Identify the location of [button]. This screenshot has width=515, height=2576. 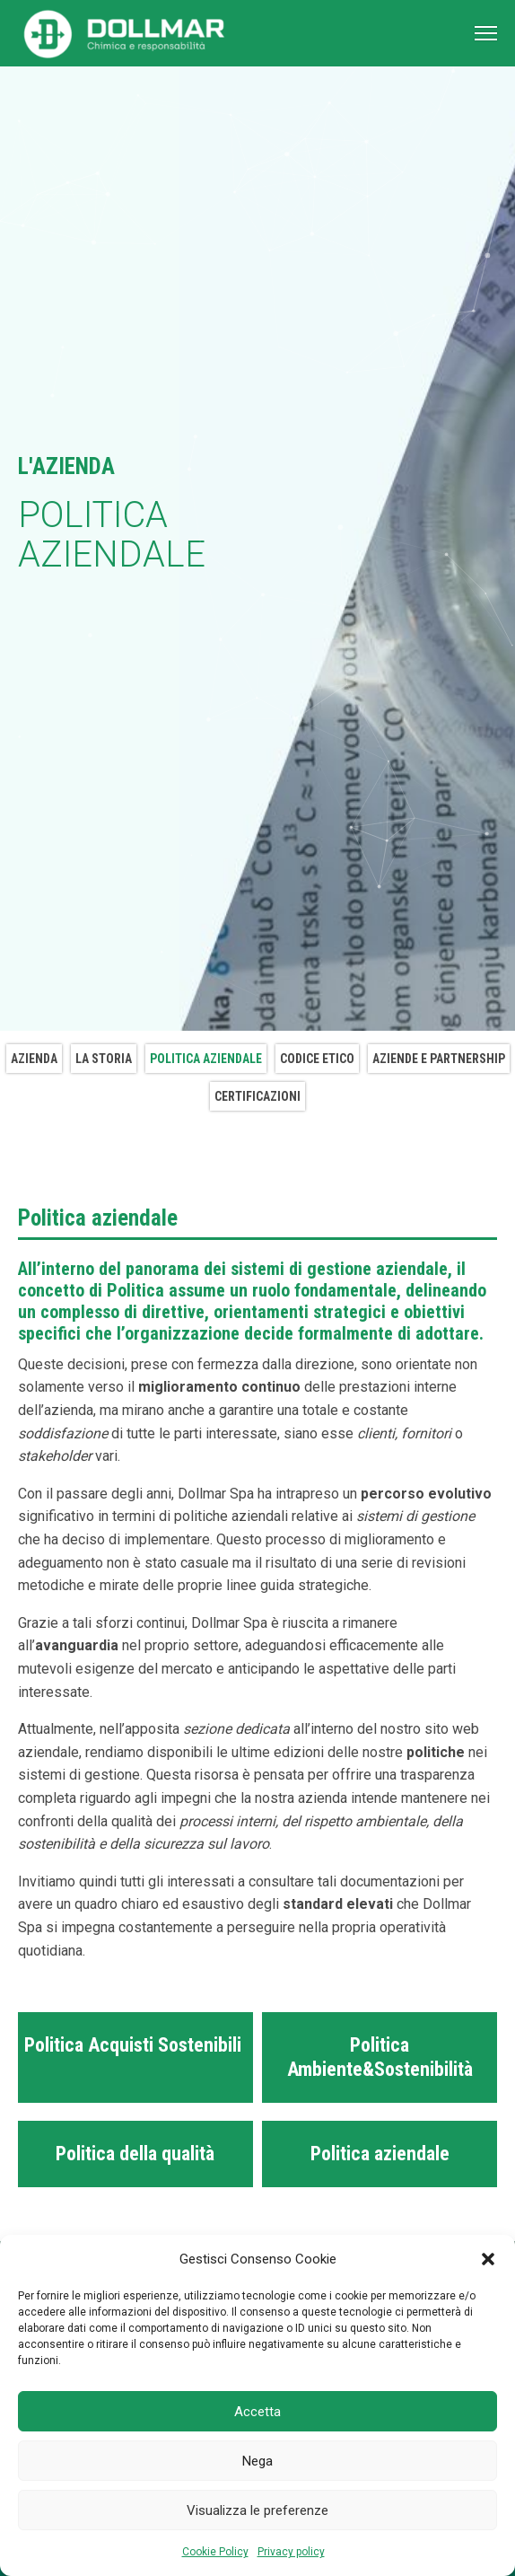
(488, 2259).